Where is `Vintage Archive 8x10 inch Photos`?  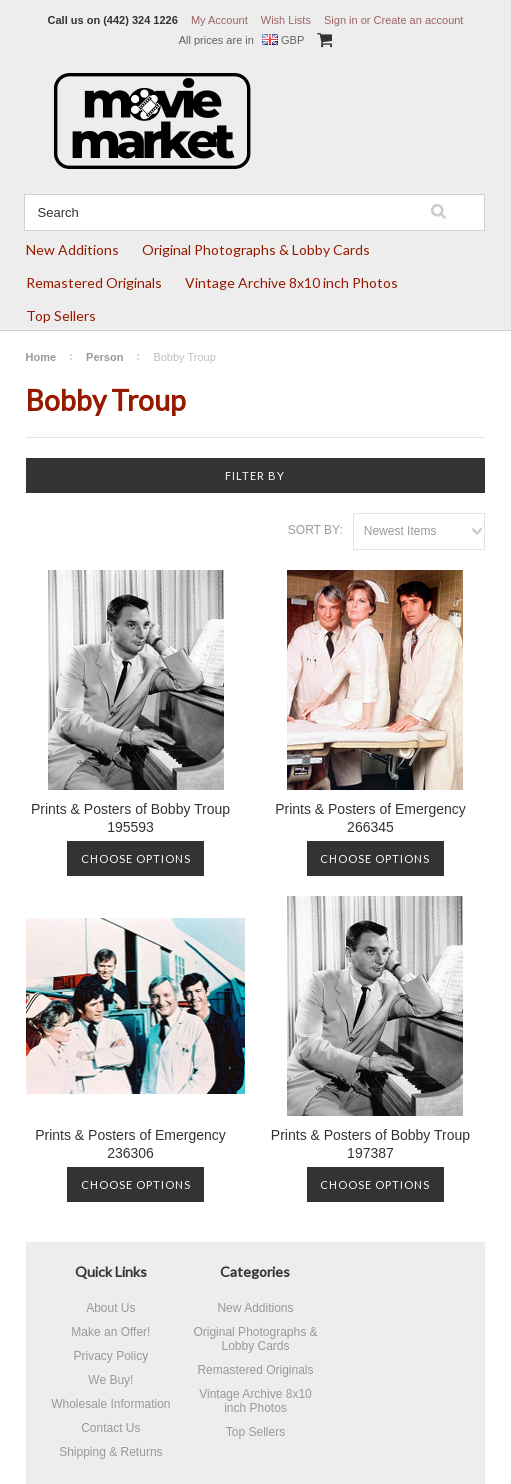
Vintage Archive 8x10 inch Photos is located at coordinates (291, 282).